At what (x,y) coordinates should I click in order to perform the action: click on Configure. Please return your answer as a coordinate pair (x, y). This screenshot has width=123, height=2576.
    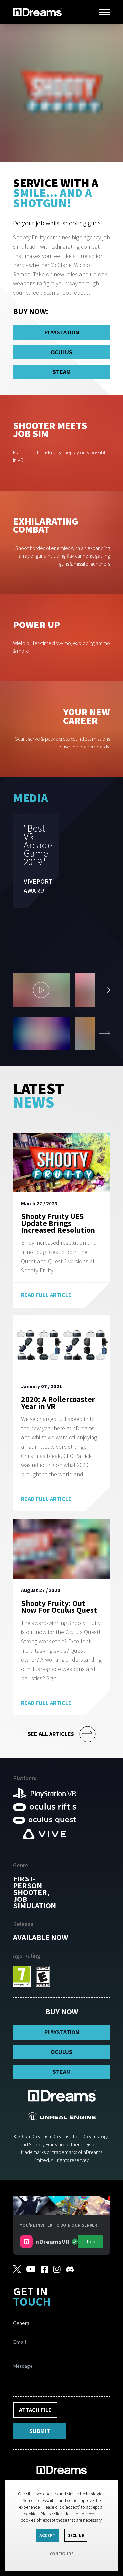
    Looking at the image, I should click on (61, 2554).